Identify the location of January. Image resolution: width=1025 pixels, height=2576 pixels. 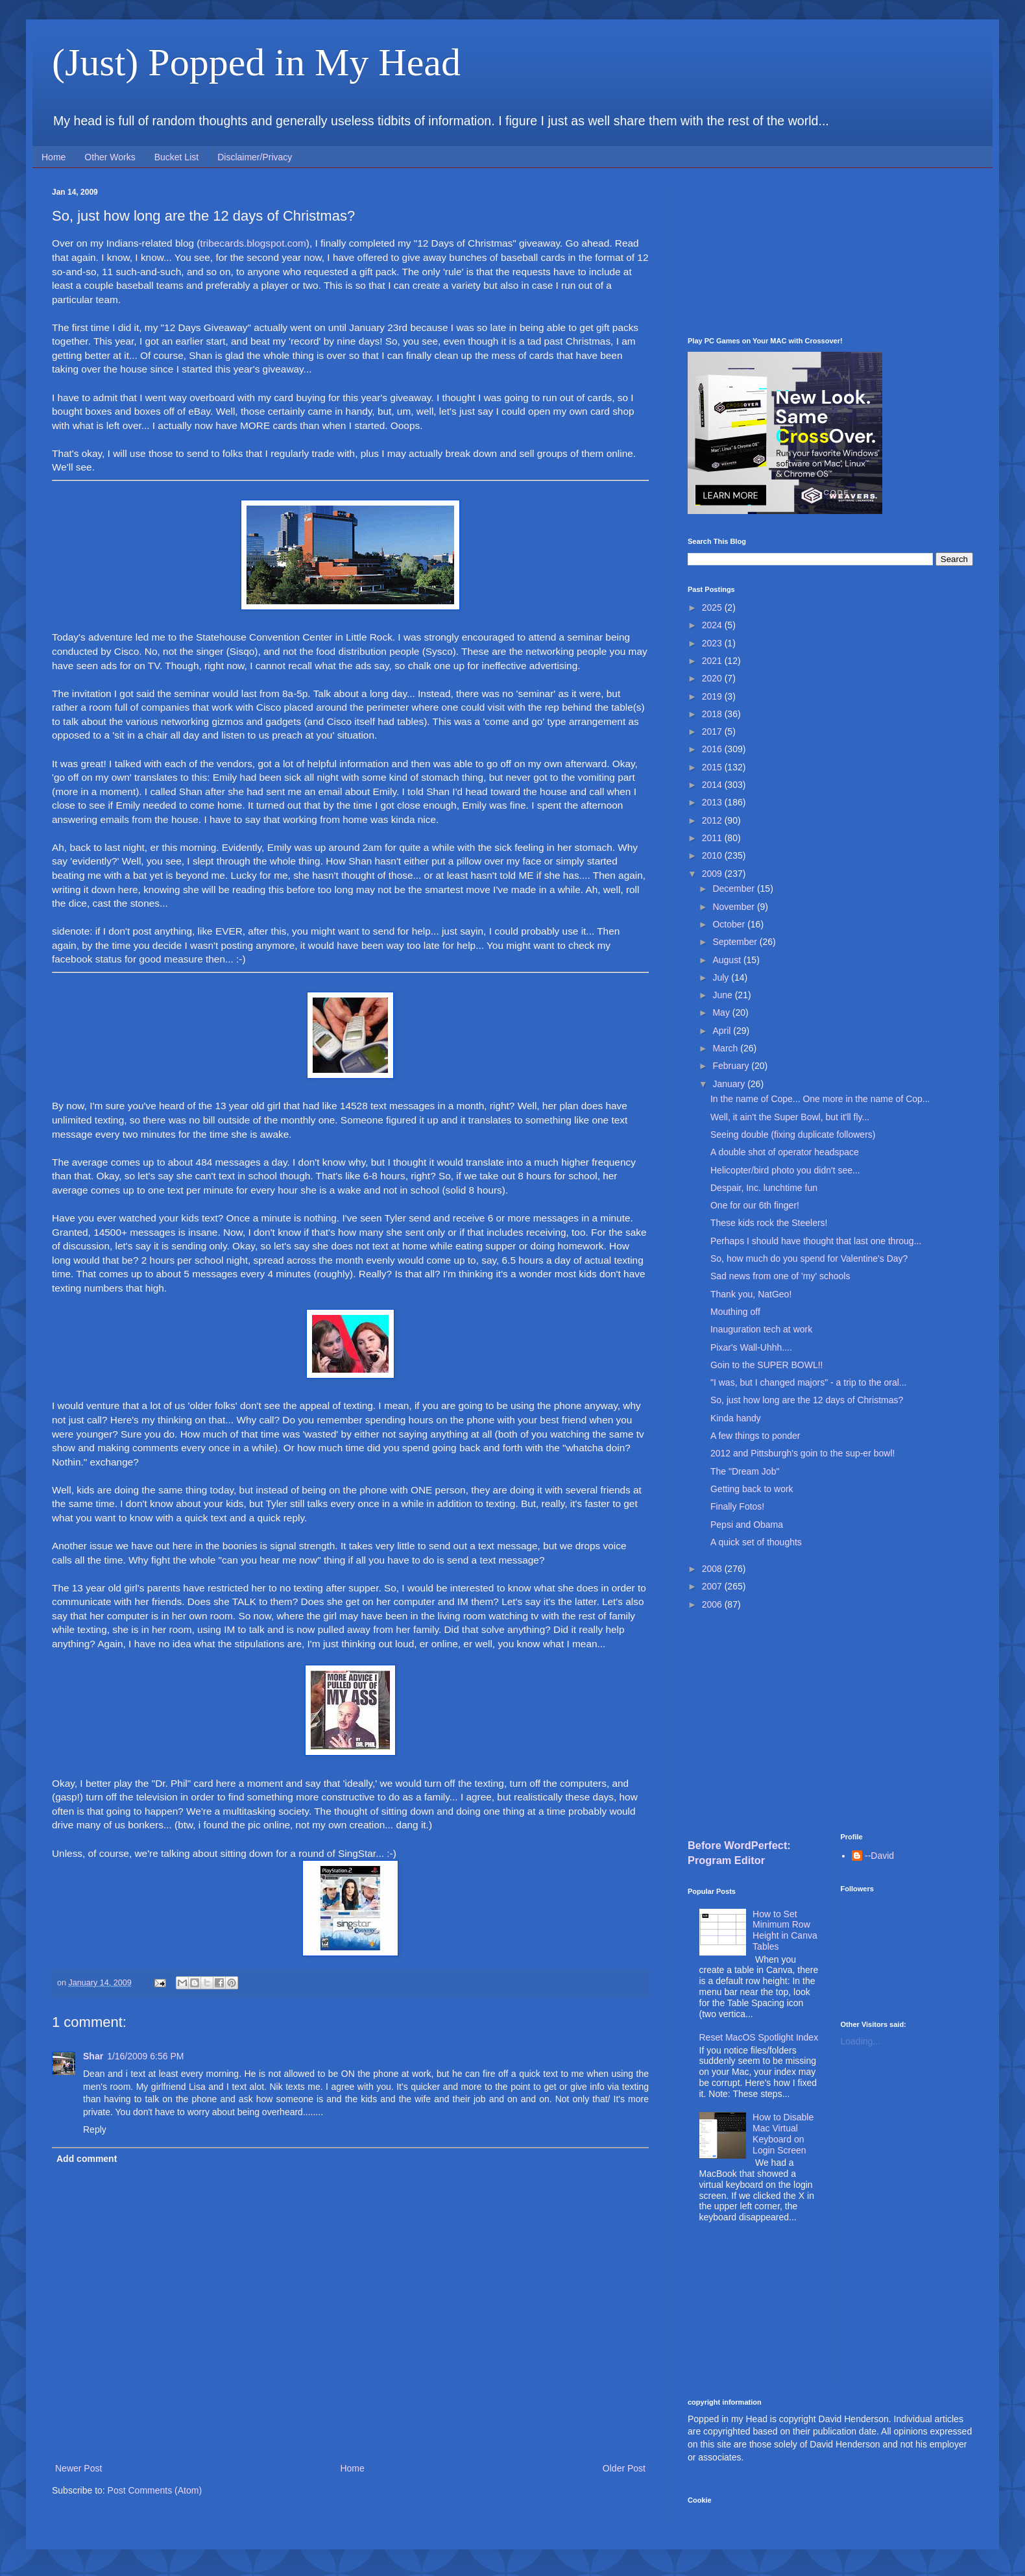
(729, 1084).